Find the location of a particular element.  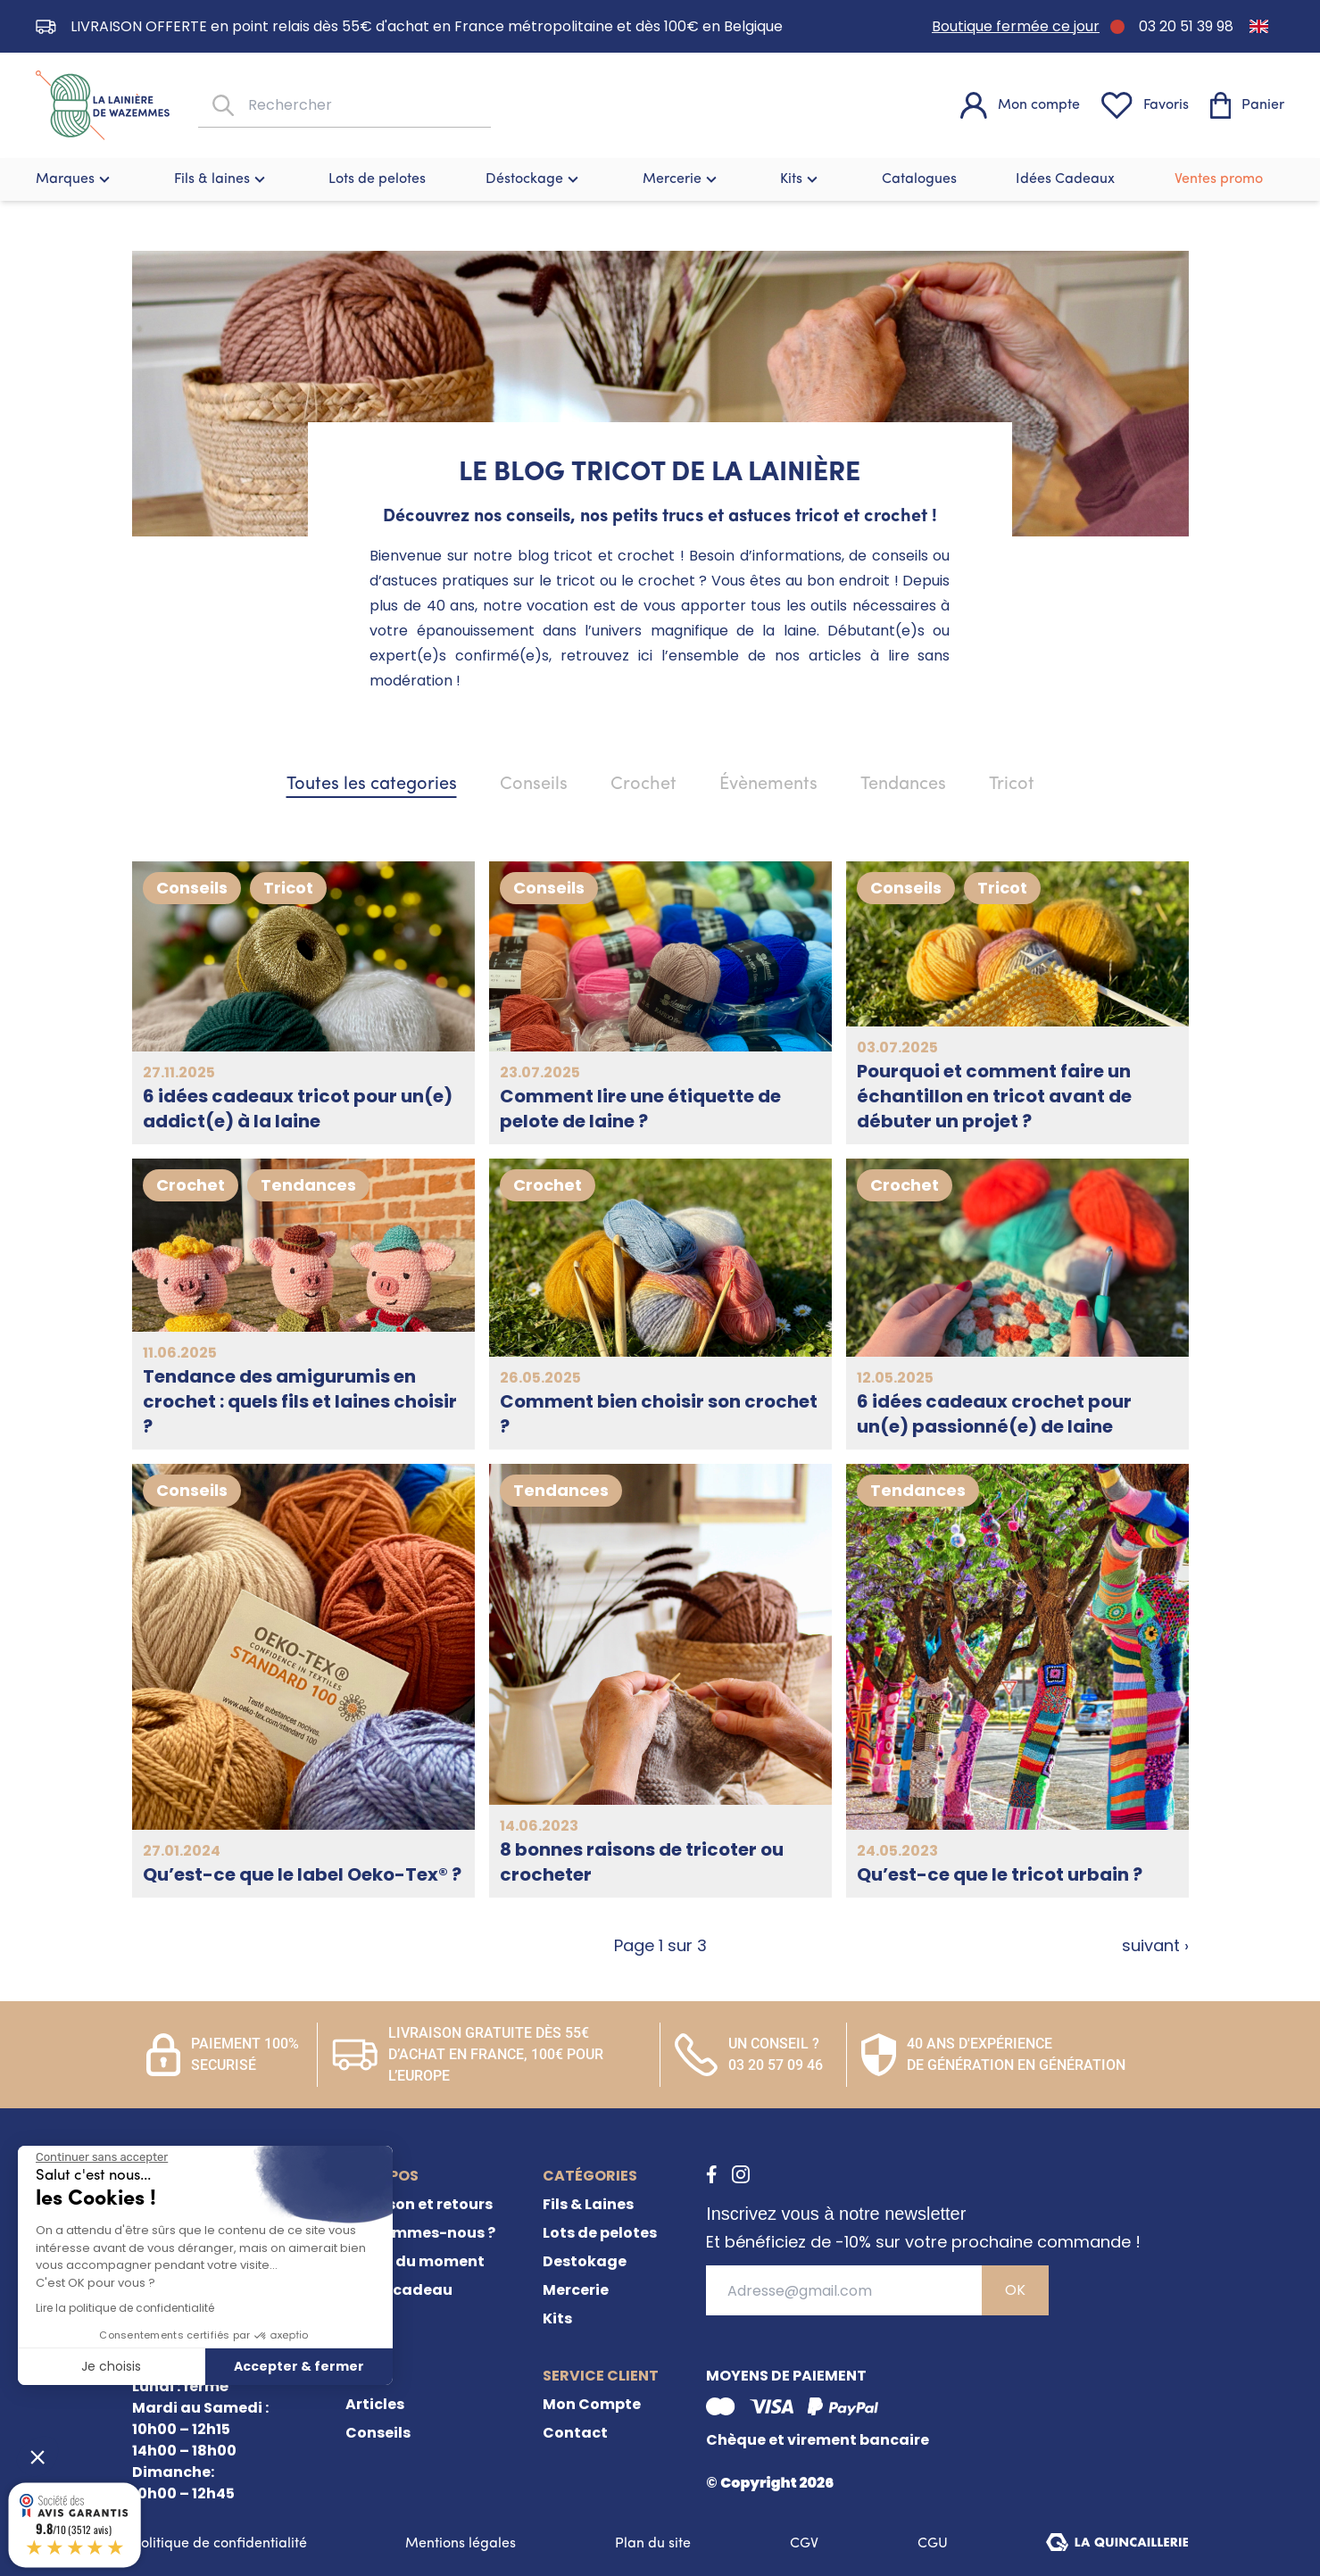

Kits is located at coordinates (801, 179).